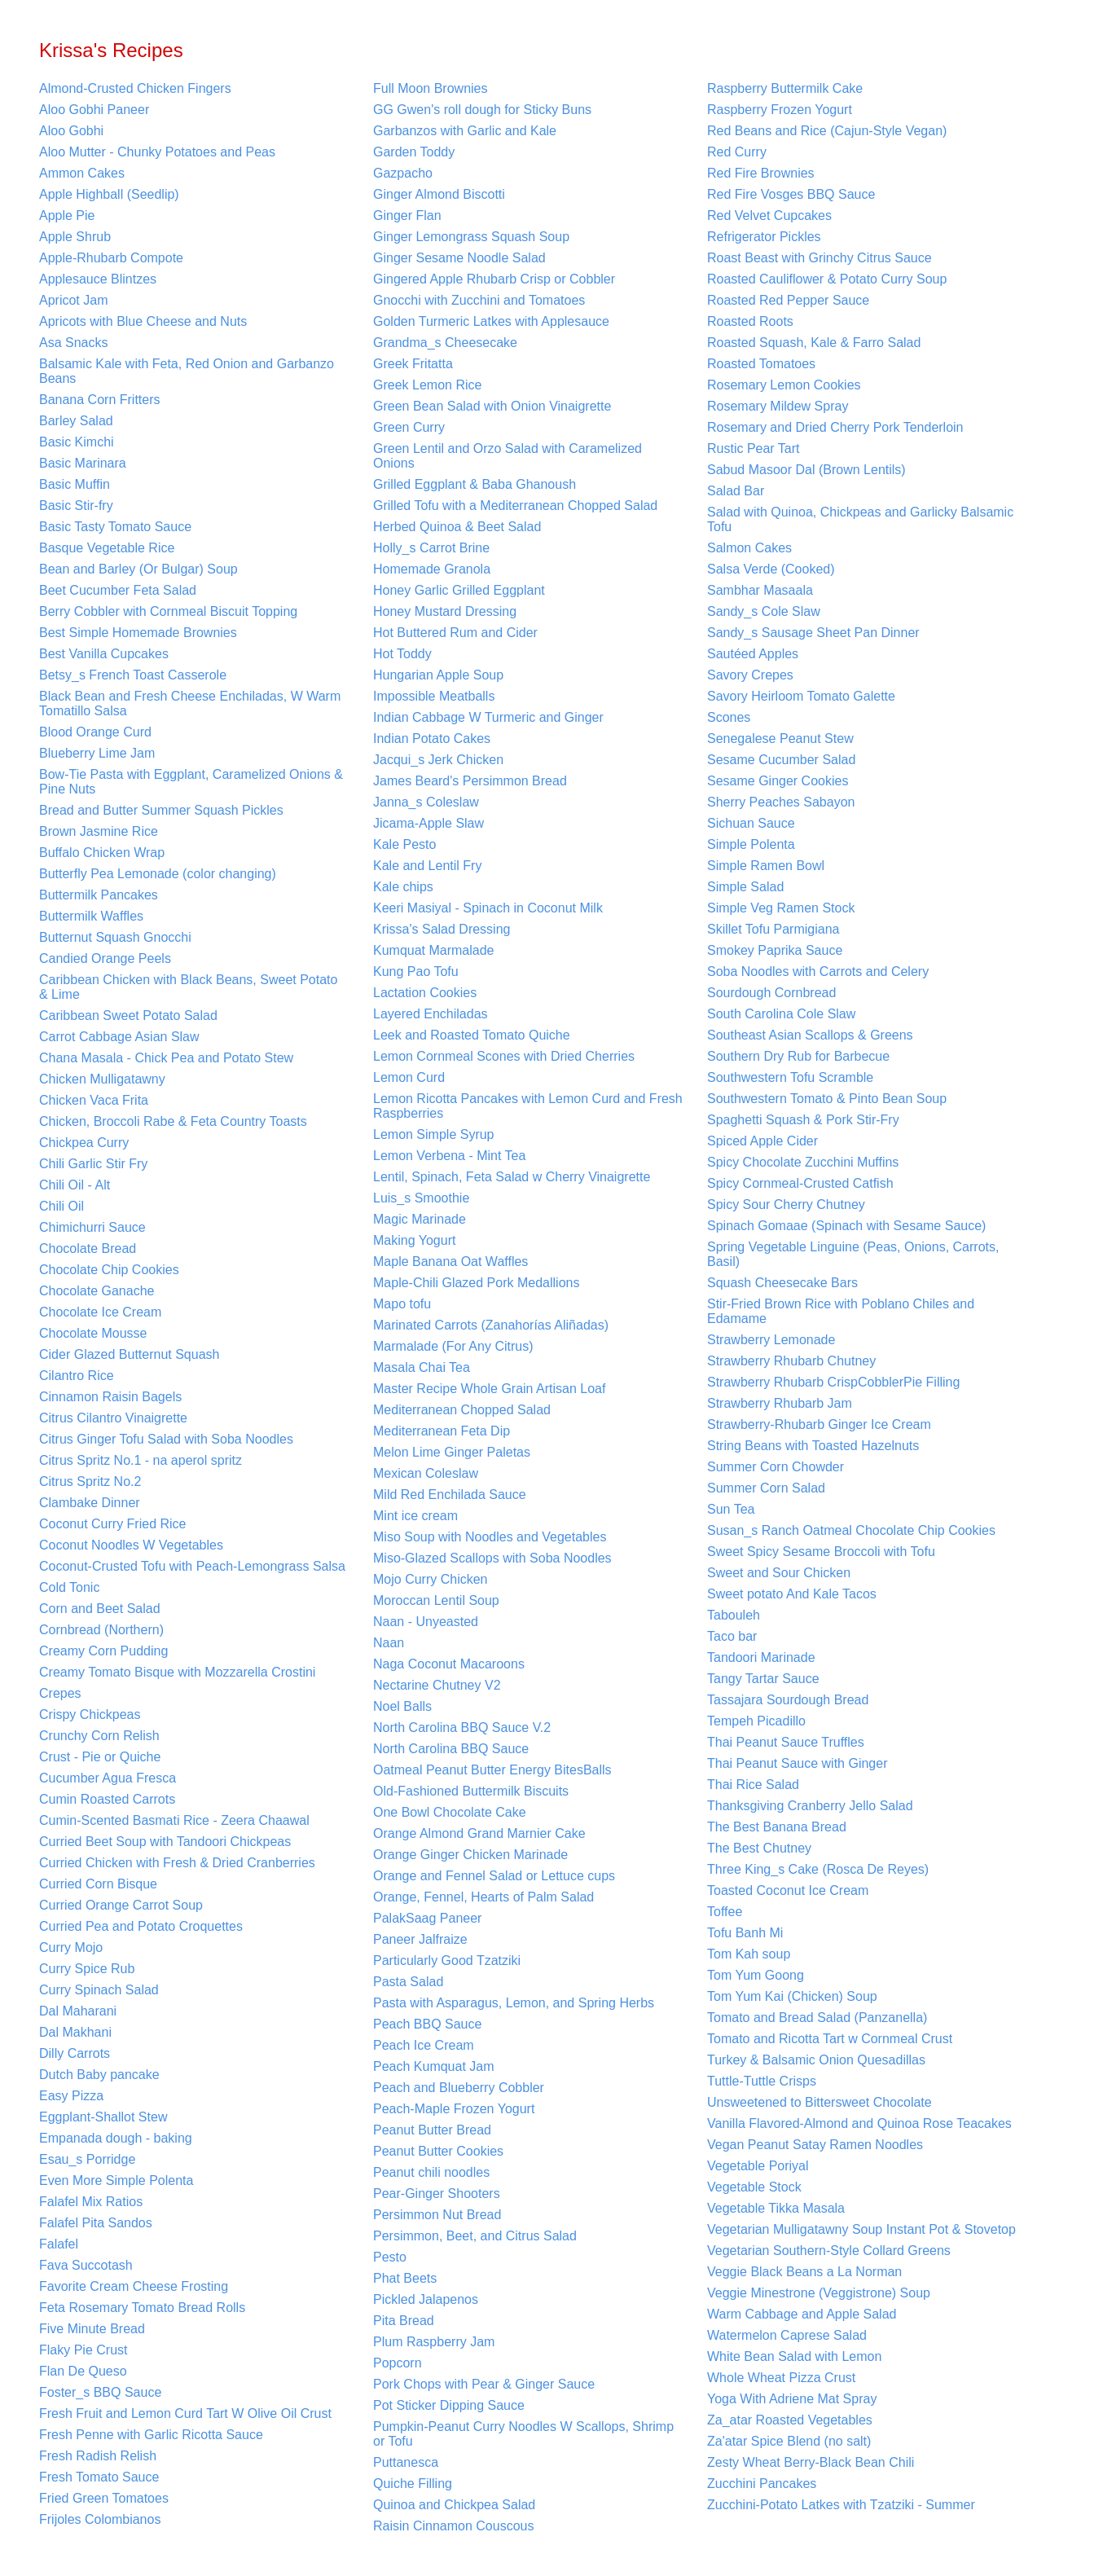 The width and height of the screenshot is (1103, 2576). Describe the element at coordinates (414, 152) in the screenshot. I see `Garden Toddy` at that location.